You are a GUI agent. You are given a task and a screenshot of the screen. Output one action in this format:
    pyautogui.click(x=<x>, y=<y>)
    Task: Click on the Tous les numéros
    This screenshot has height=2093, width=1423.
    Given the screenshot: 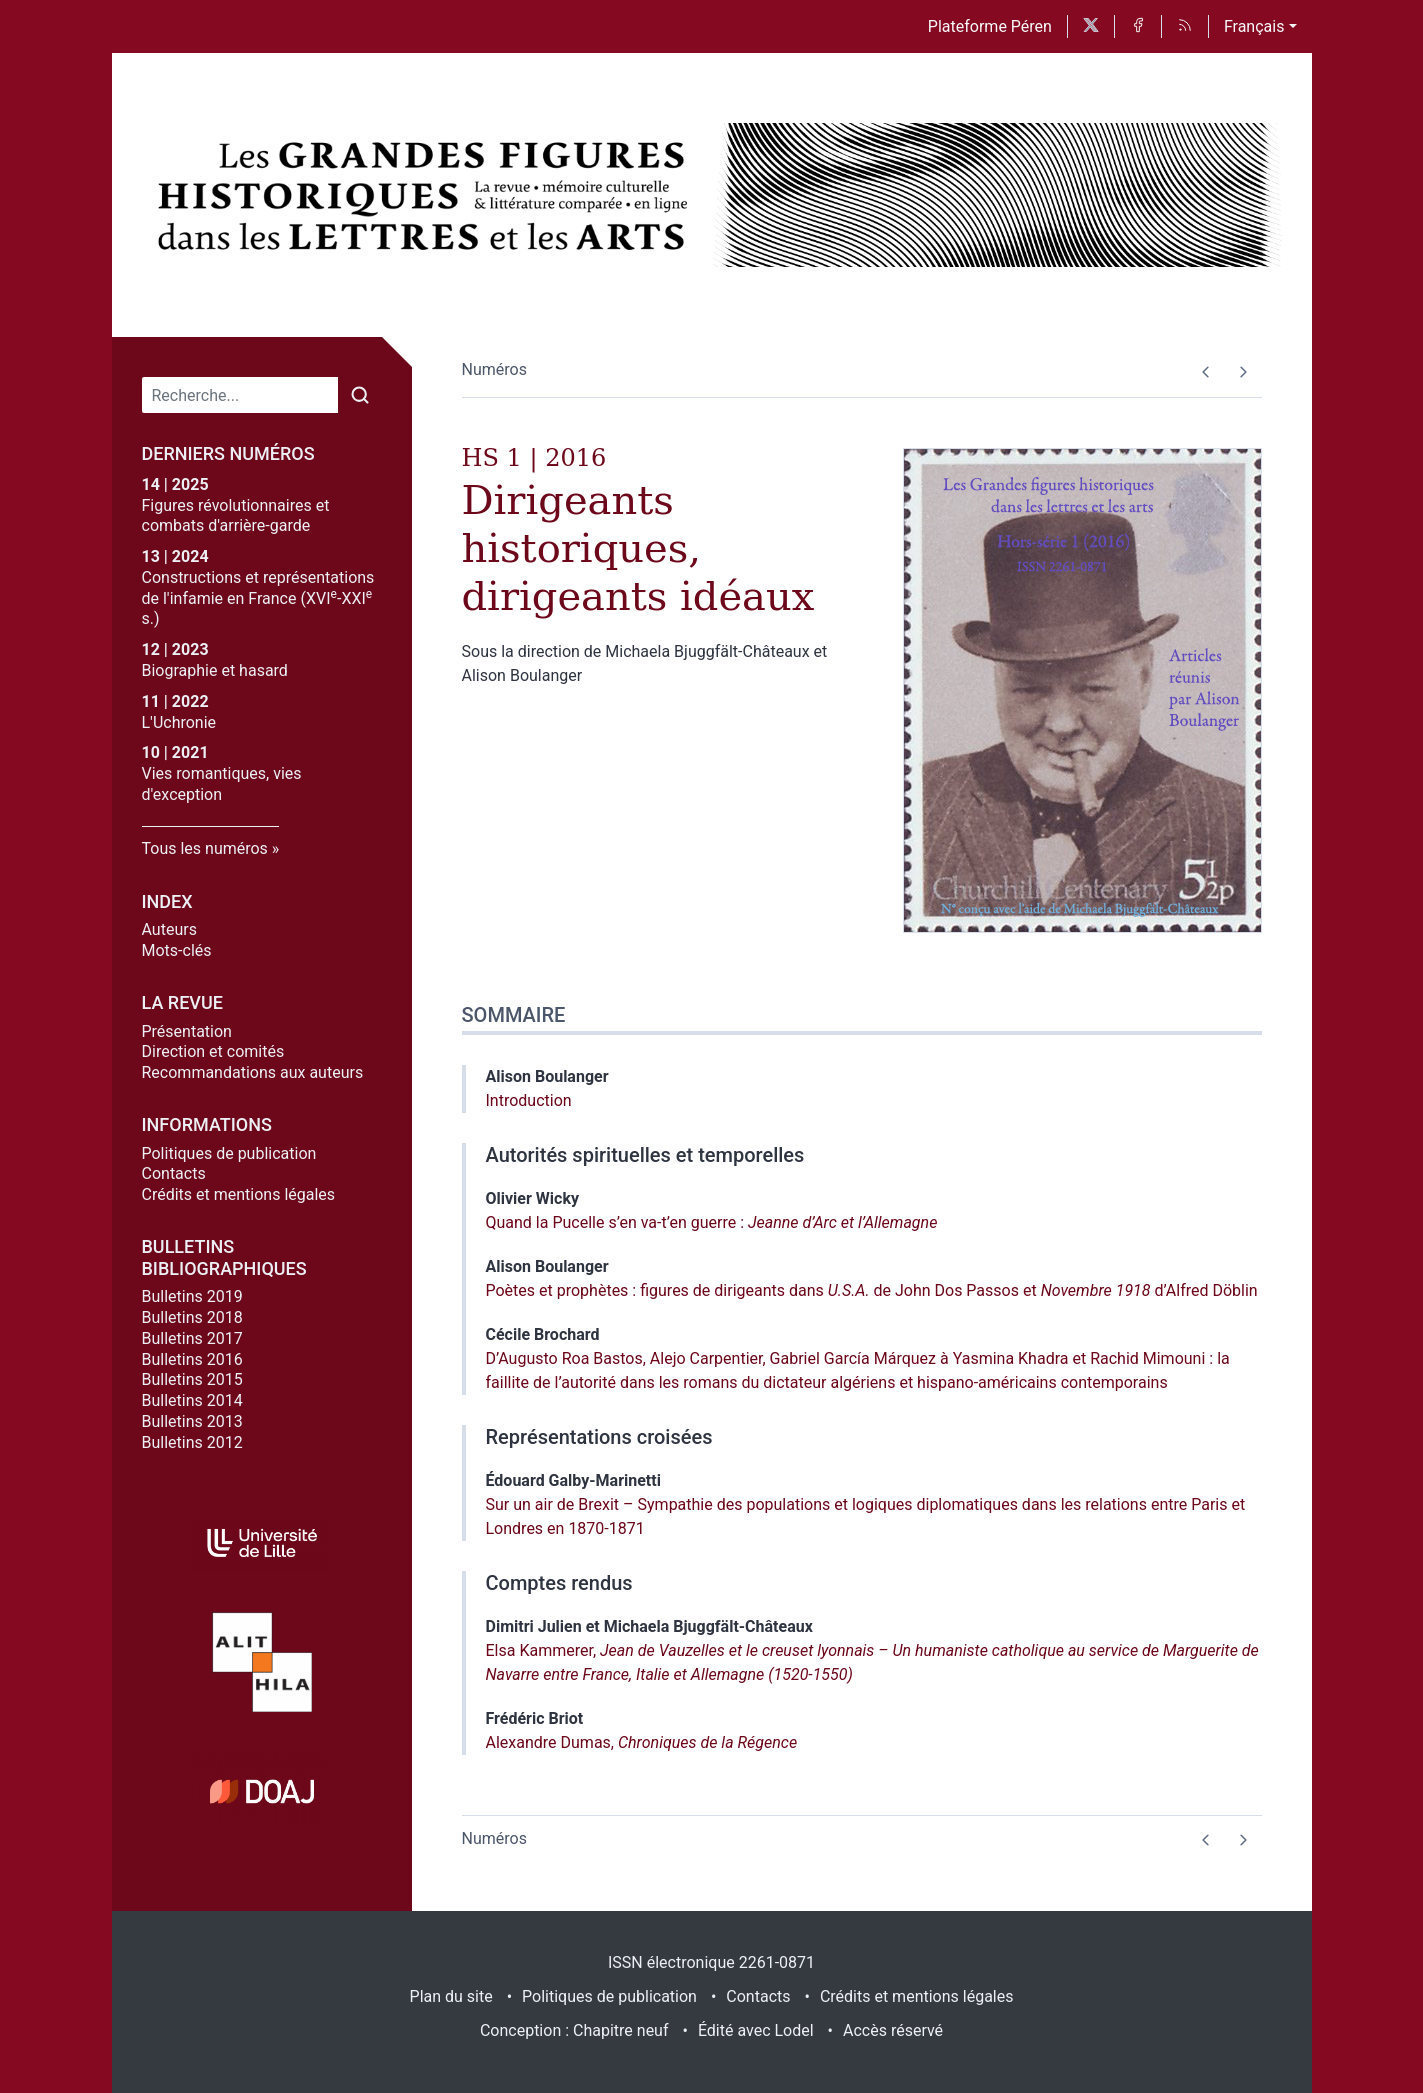 What is the action you would take?
    pyautogui.click(x=205, y=848)
    